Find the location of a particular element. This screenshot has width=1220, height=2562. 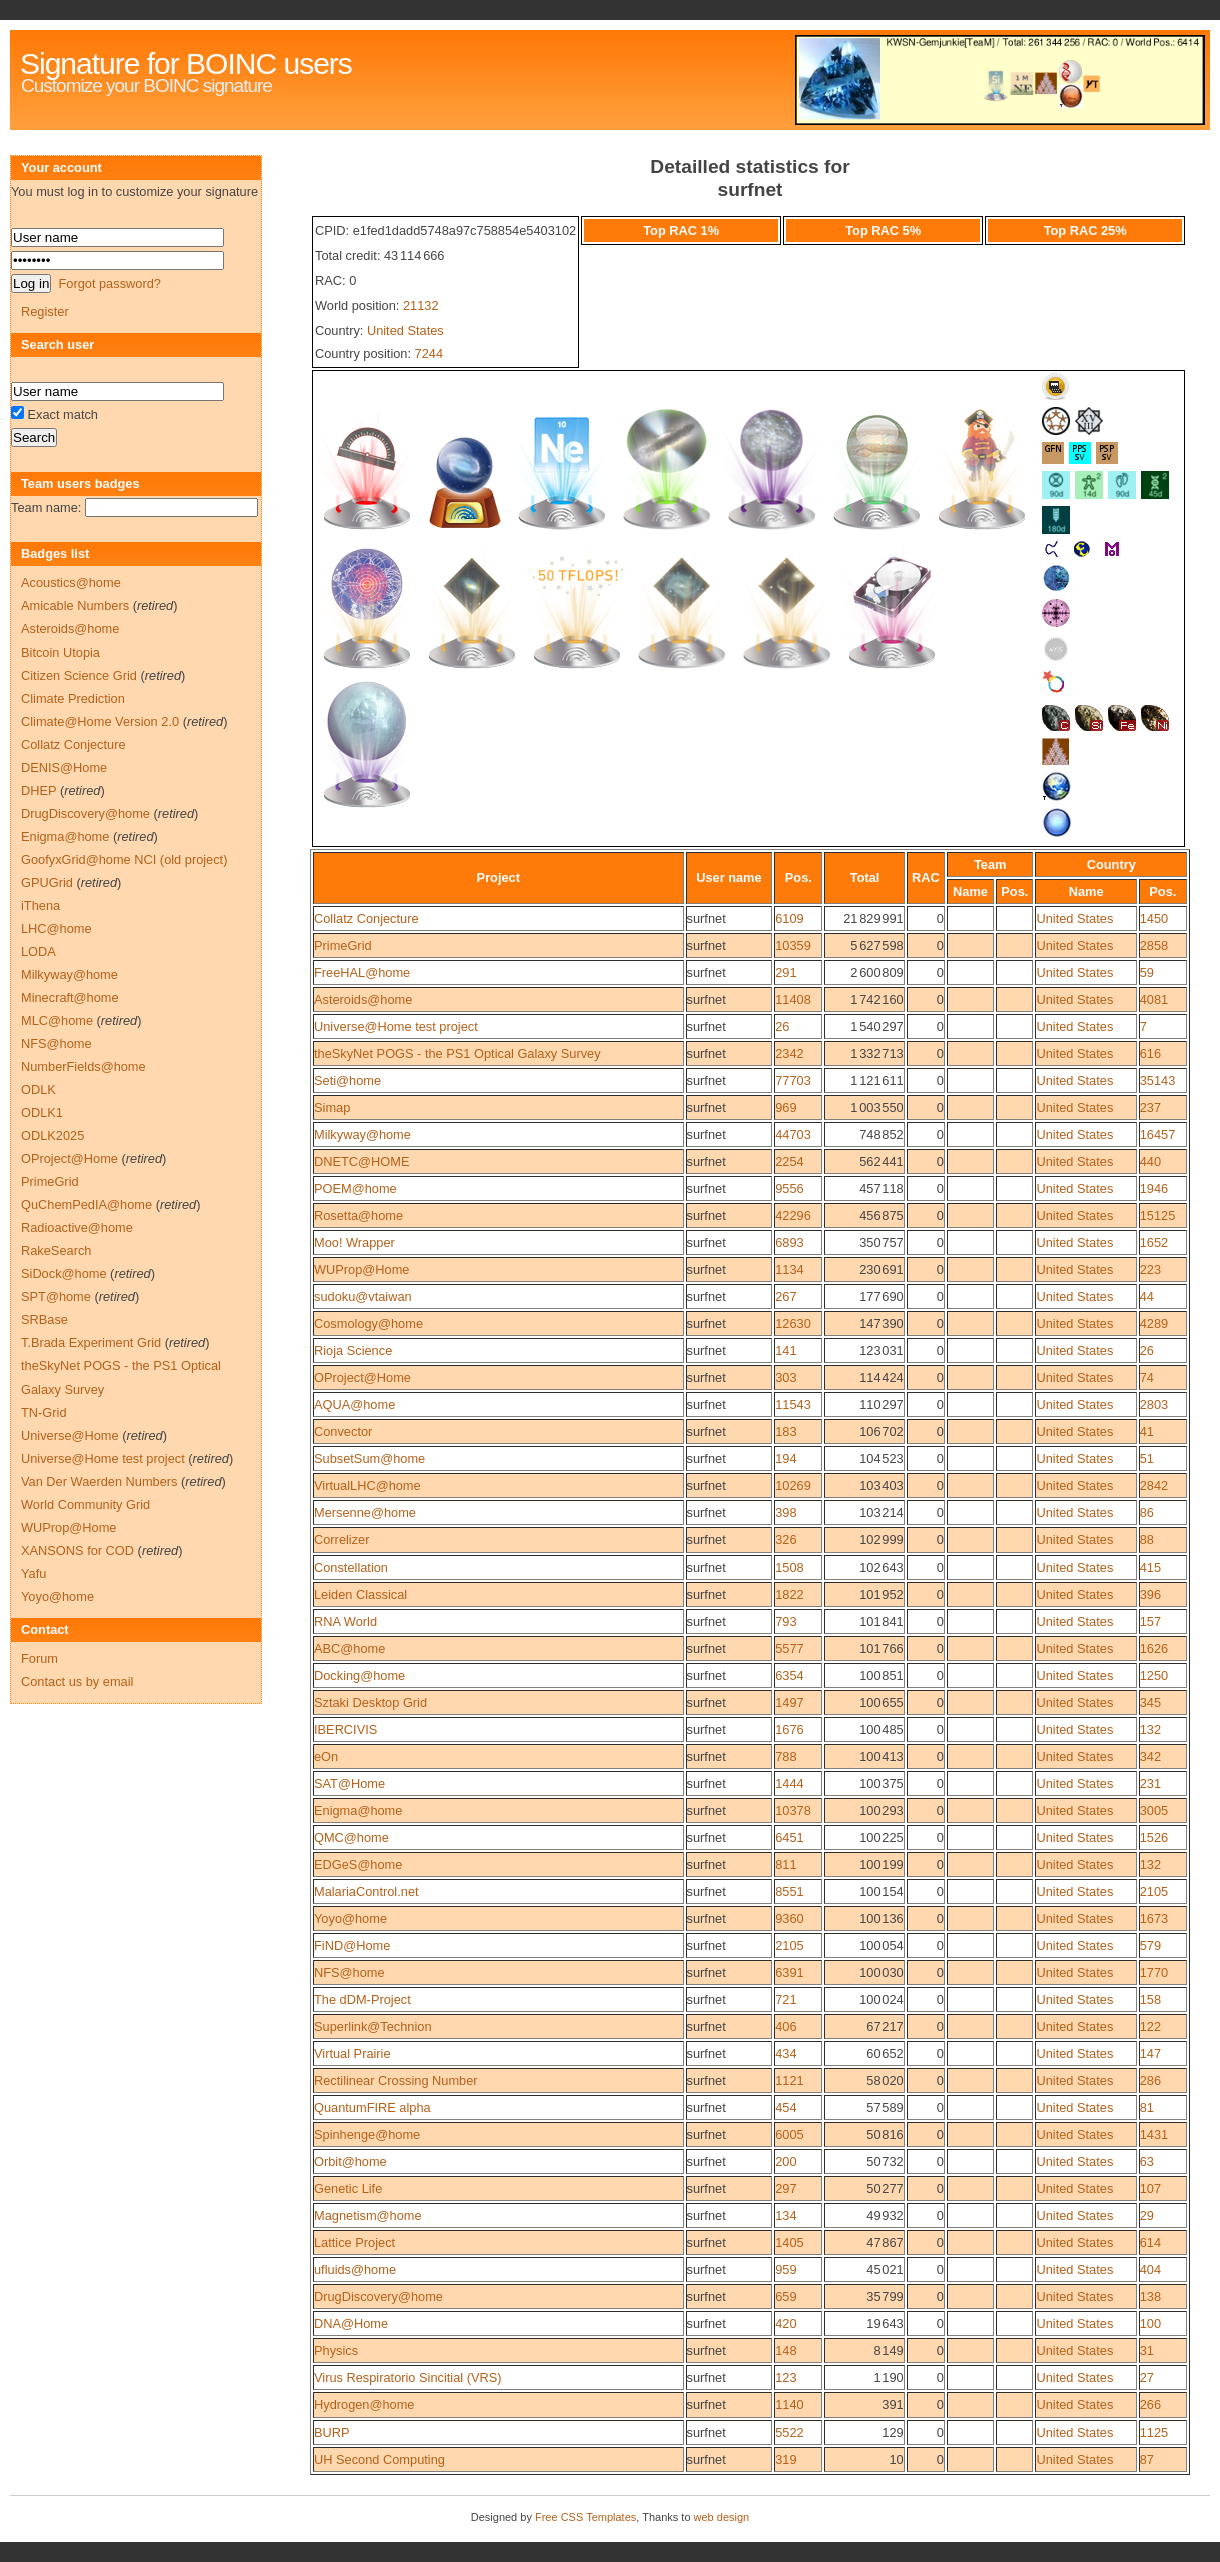

FiND@Home is located at coordinates (352, 1945).